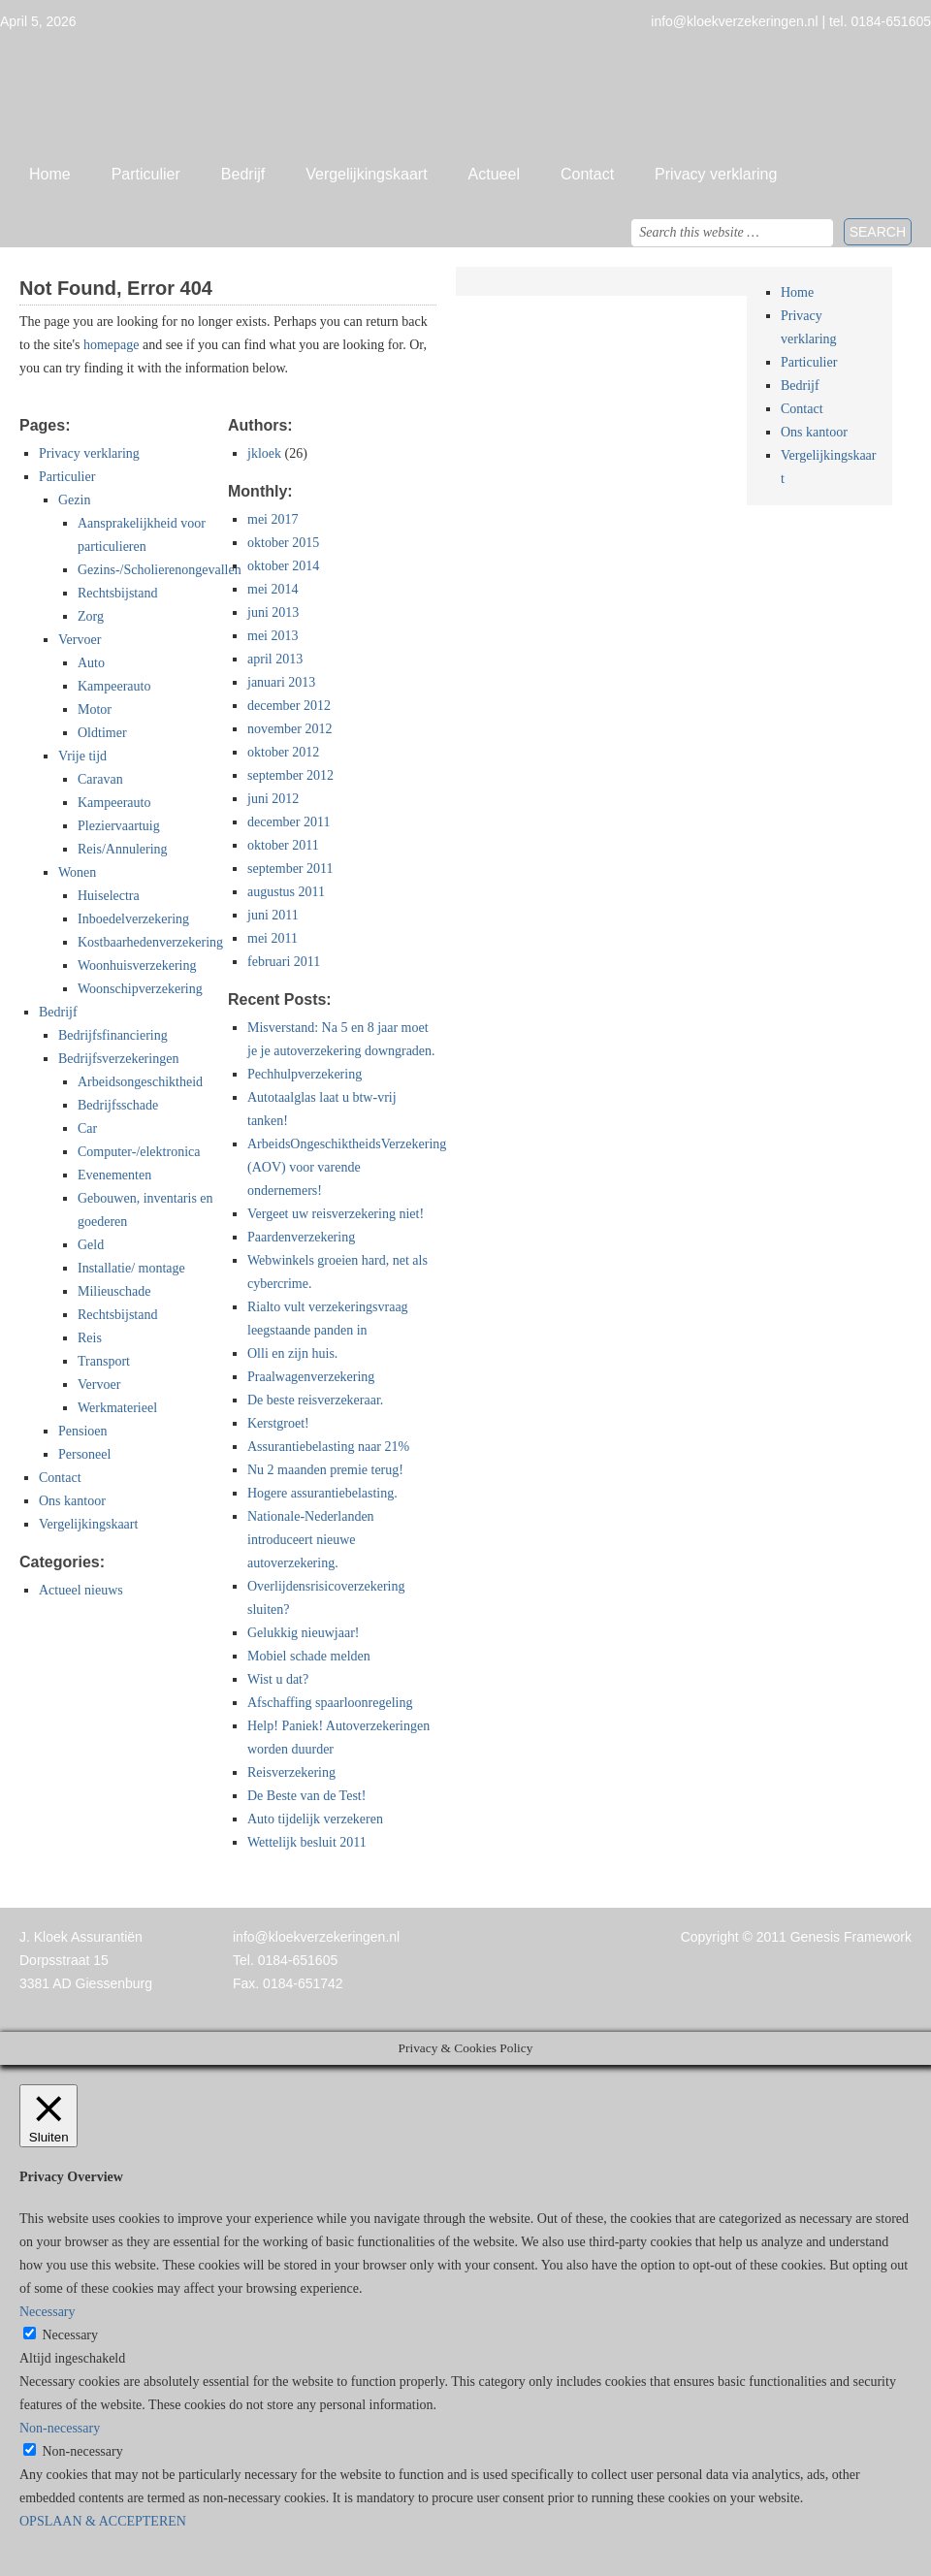 The width and height of the screenshot is (931, 2576). What do you see at coordinates (77, 872) in the screenshot?
I see `Wonen` at bounding box center [77, 872].